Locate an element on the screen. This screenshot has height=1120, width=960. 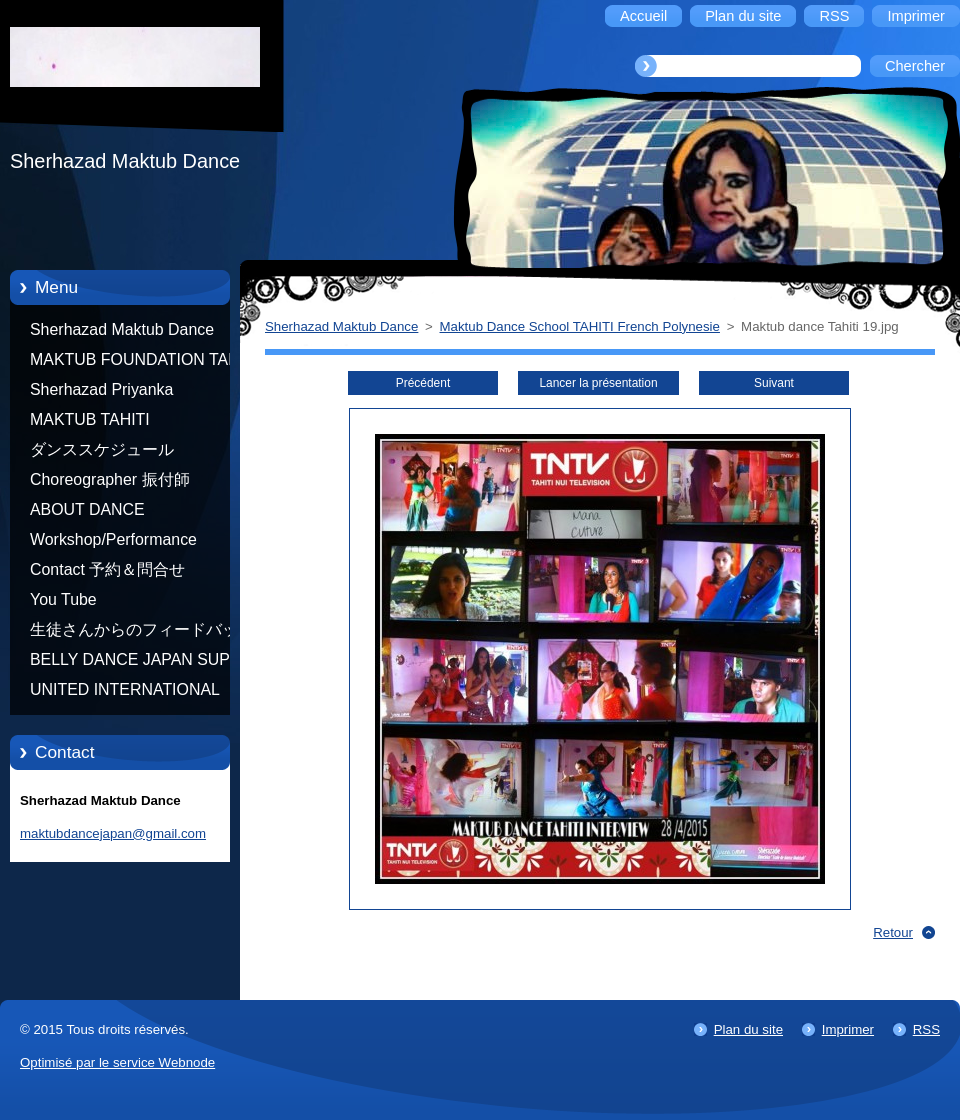
Sherhazad Maktub Dance is located at coordinates (122, 329).